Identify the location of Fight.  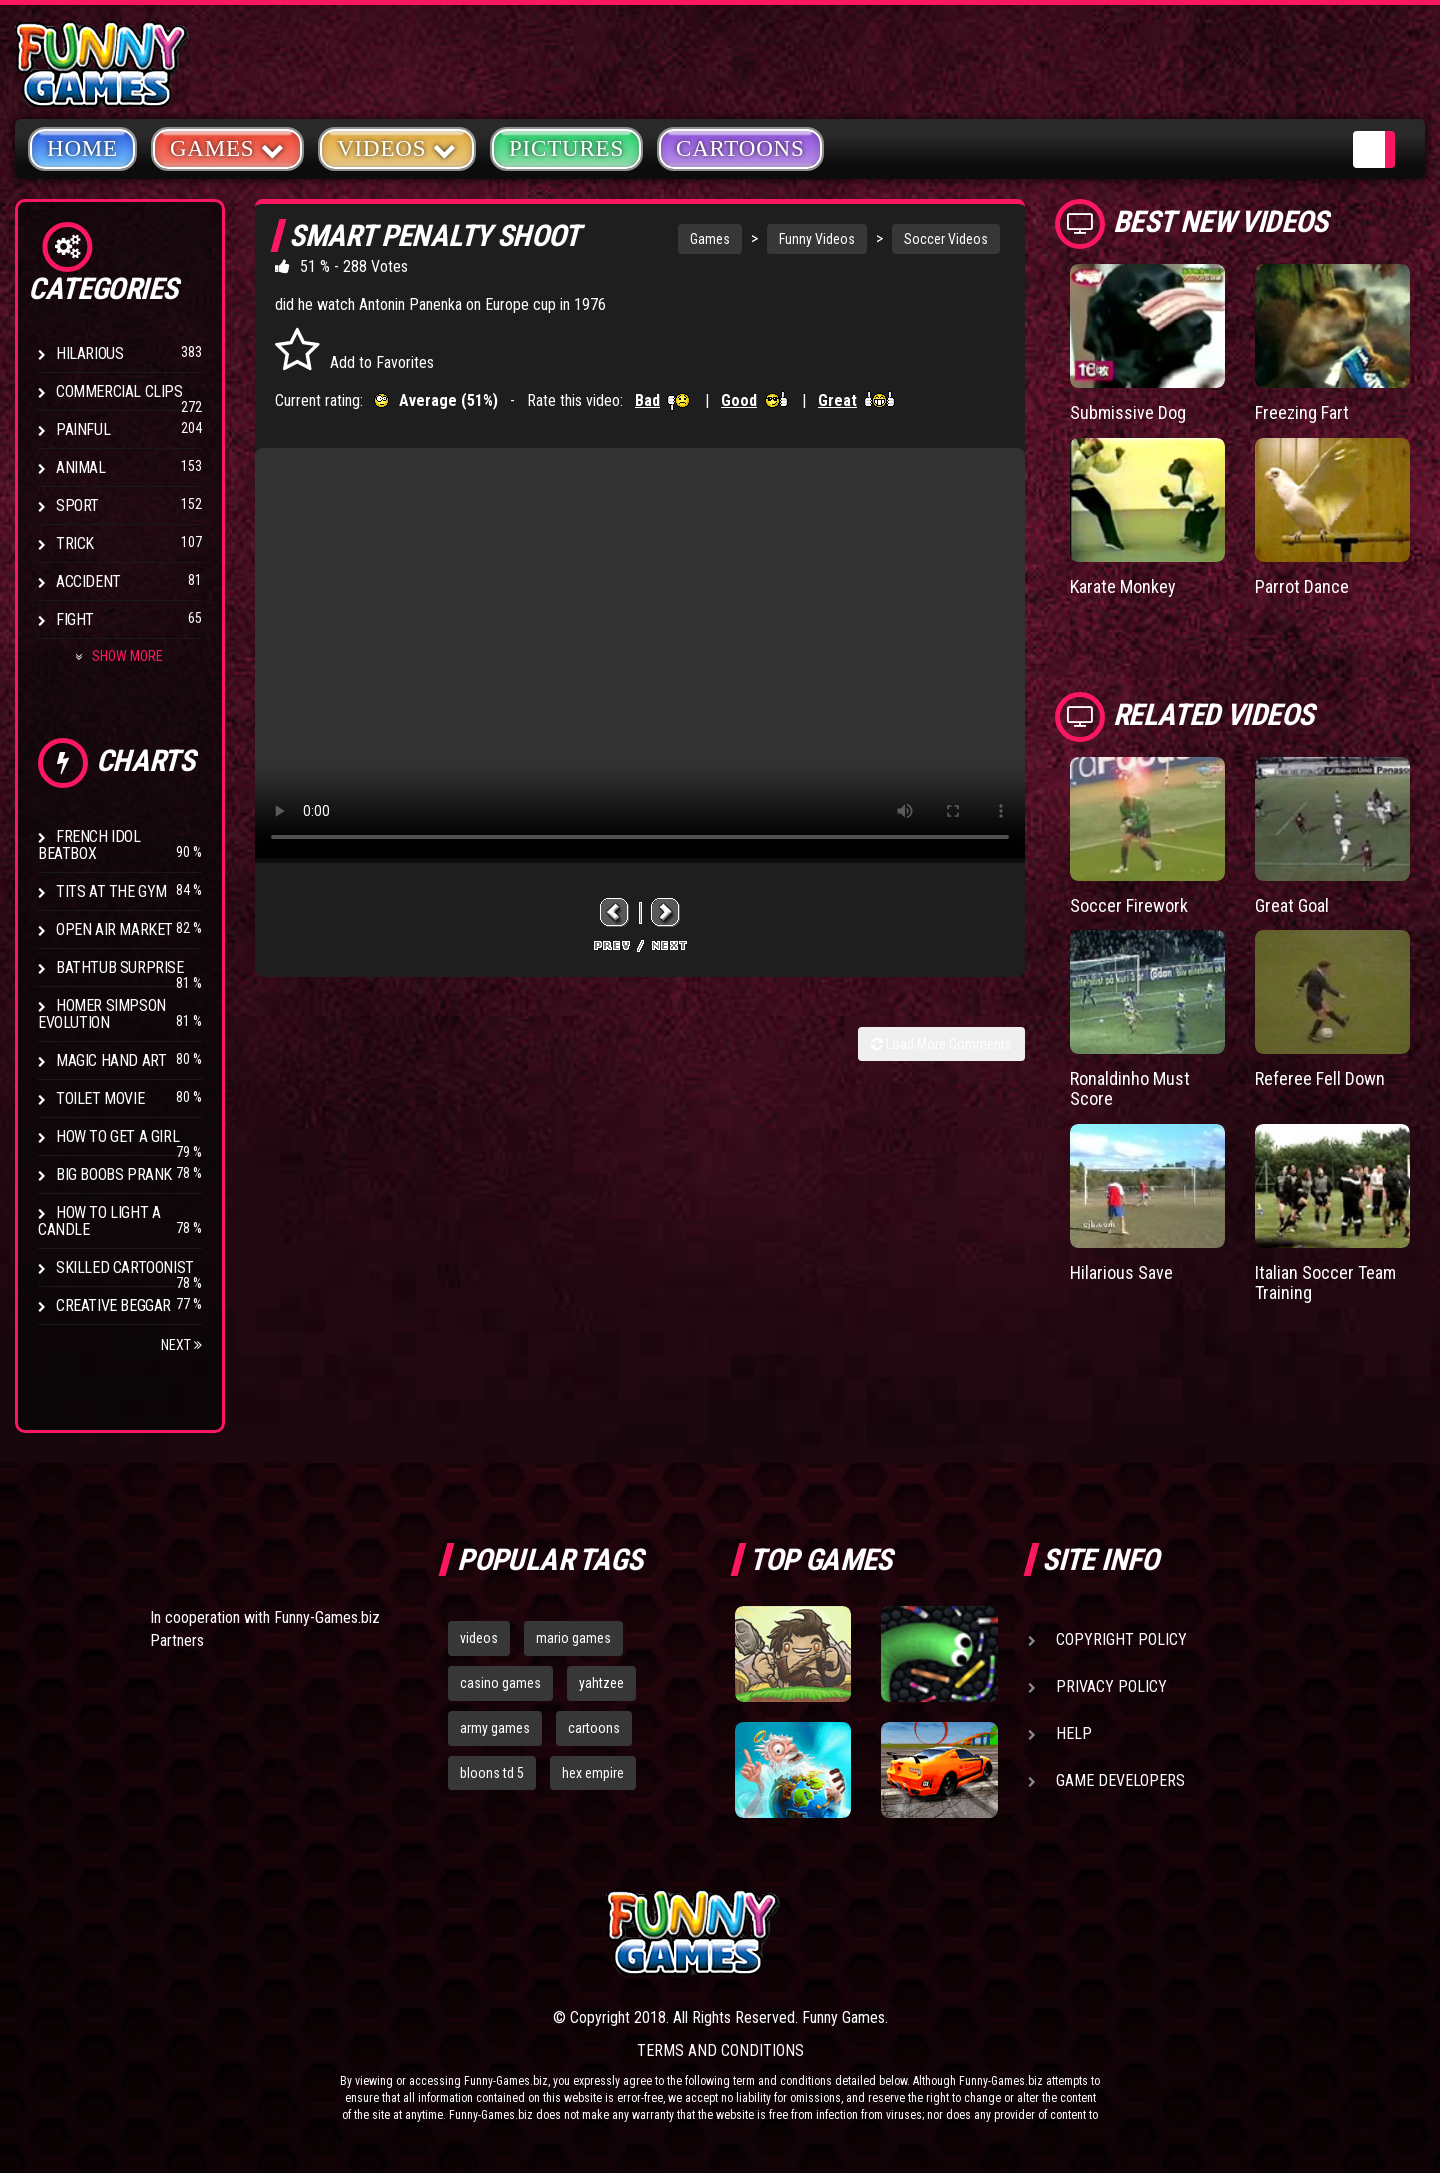
(75, 619).